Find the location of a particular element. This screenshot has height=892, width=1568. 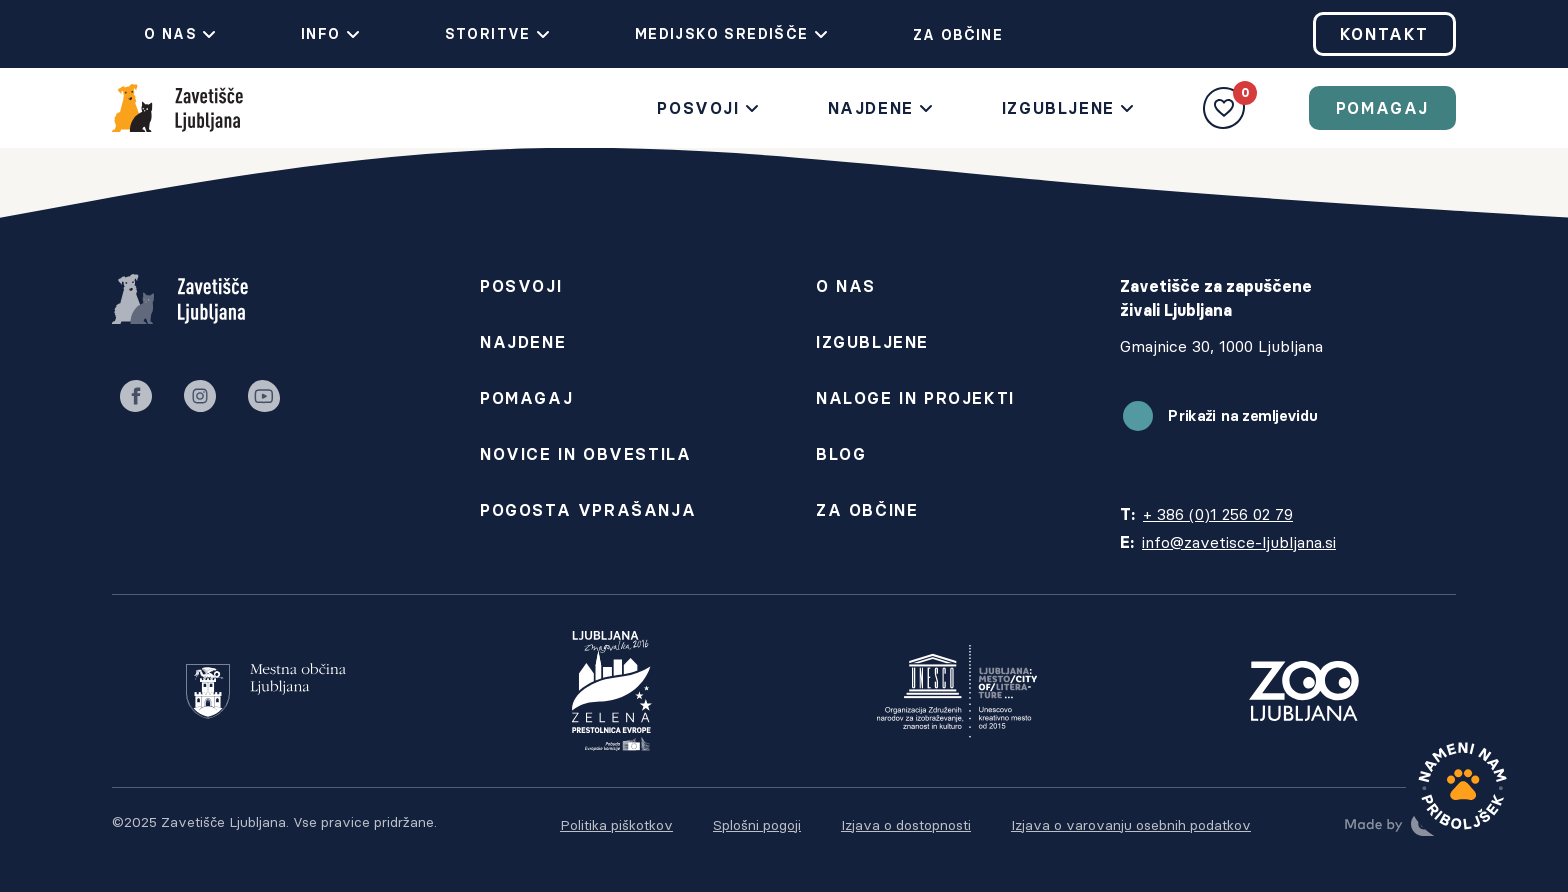

Za občine is located at coordinates (942, 35).